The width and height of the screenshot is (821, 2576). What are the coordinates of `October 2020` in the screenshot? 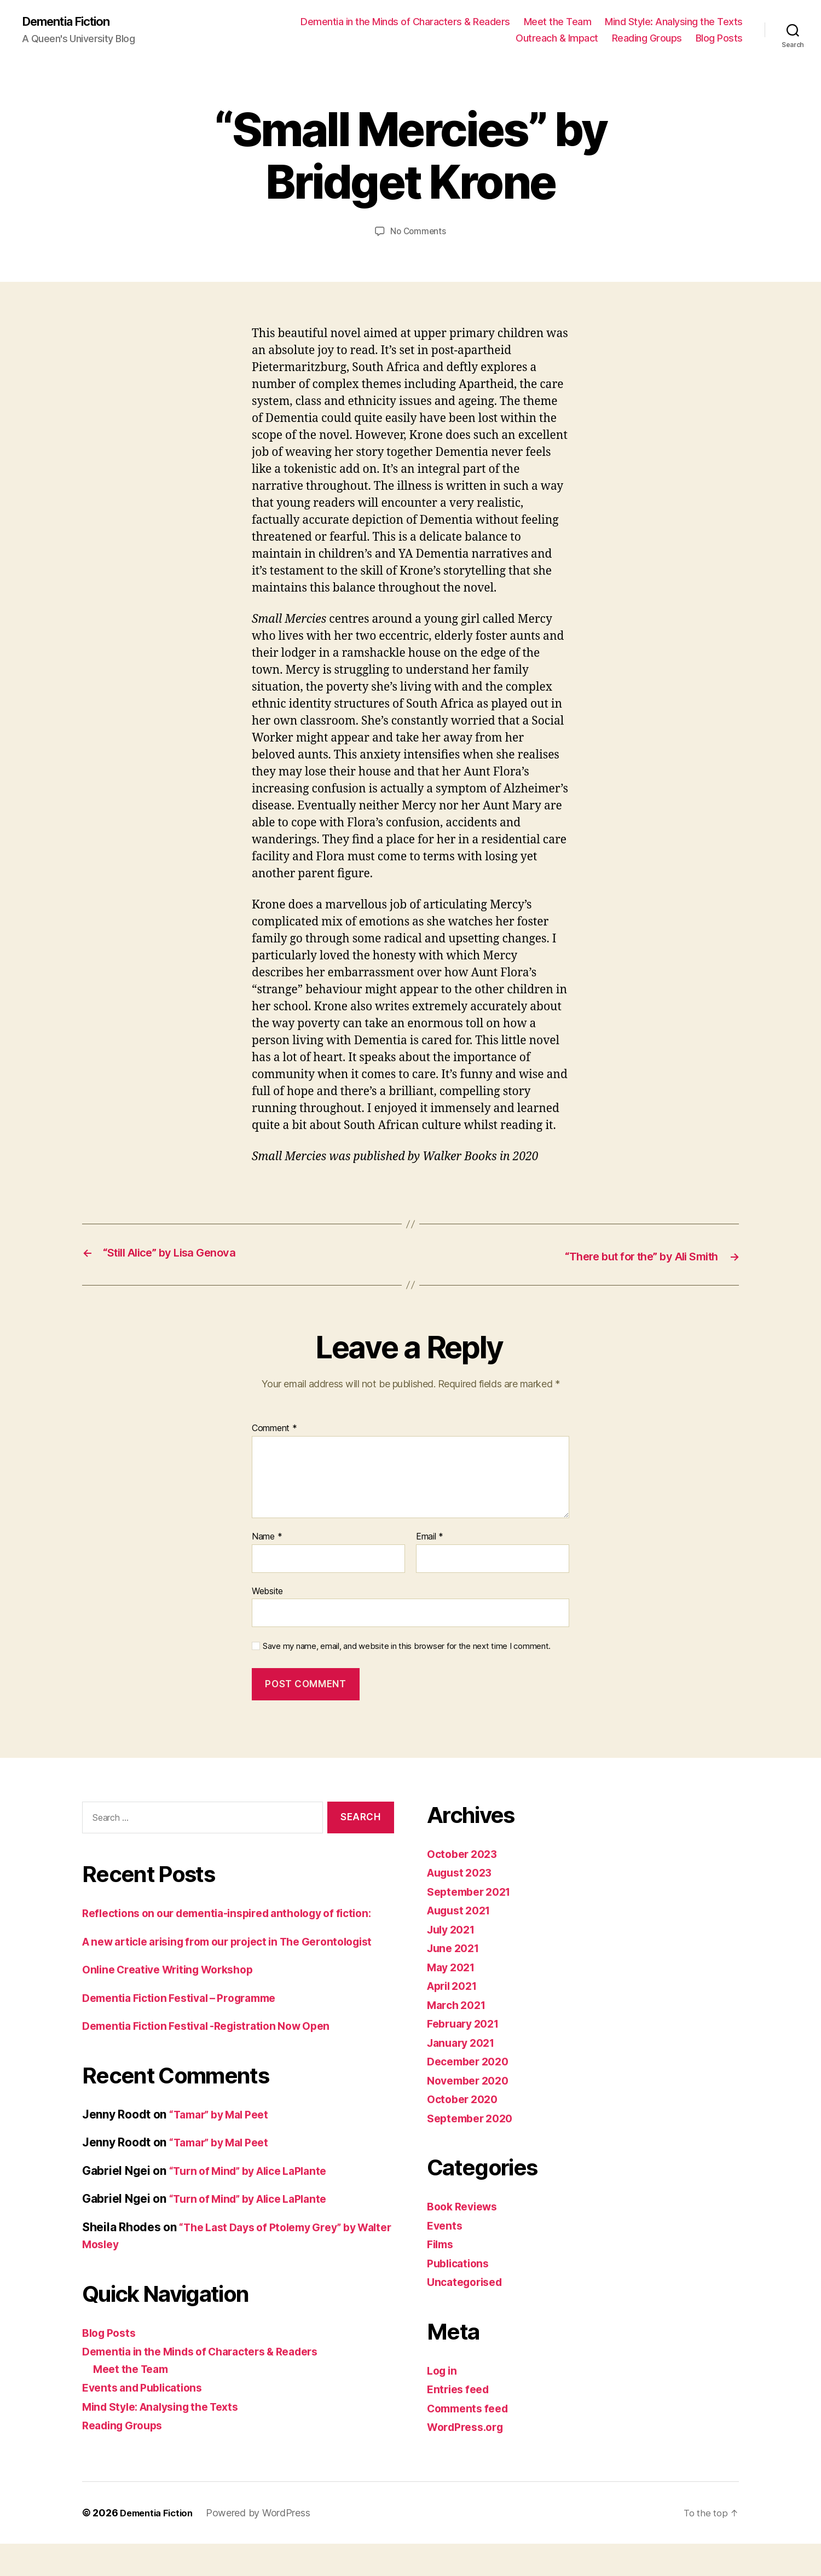 It's located at (465, 2098).